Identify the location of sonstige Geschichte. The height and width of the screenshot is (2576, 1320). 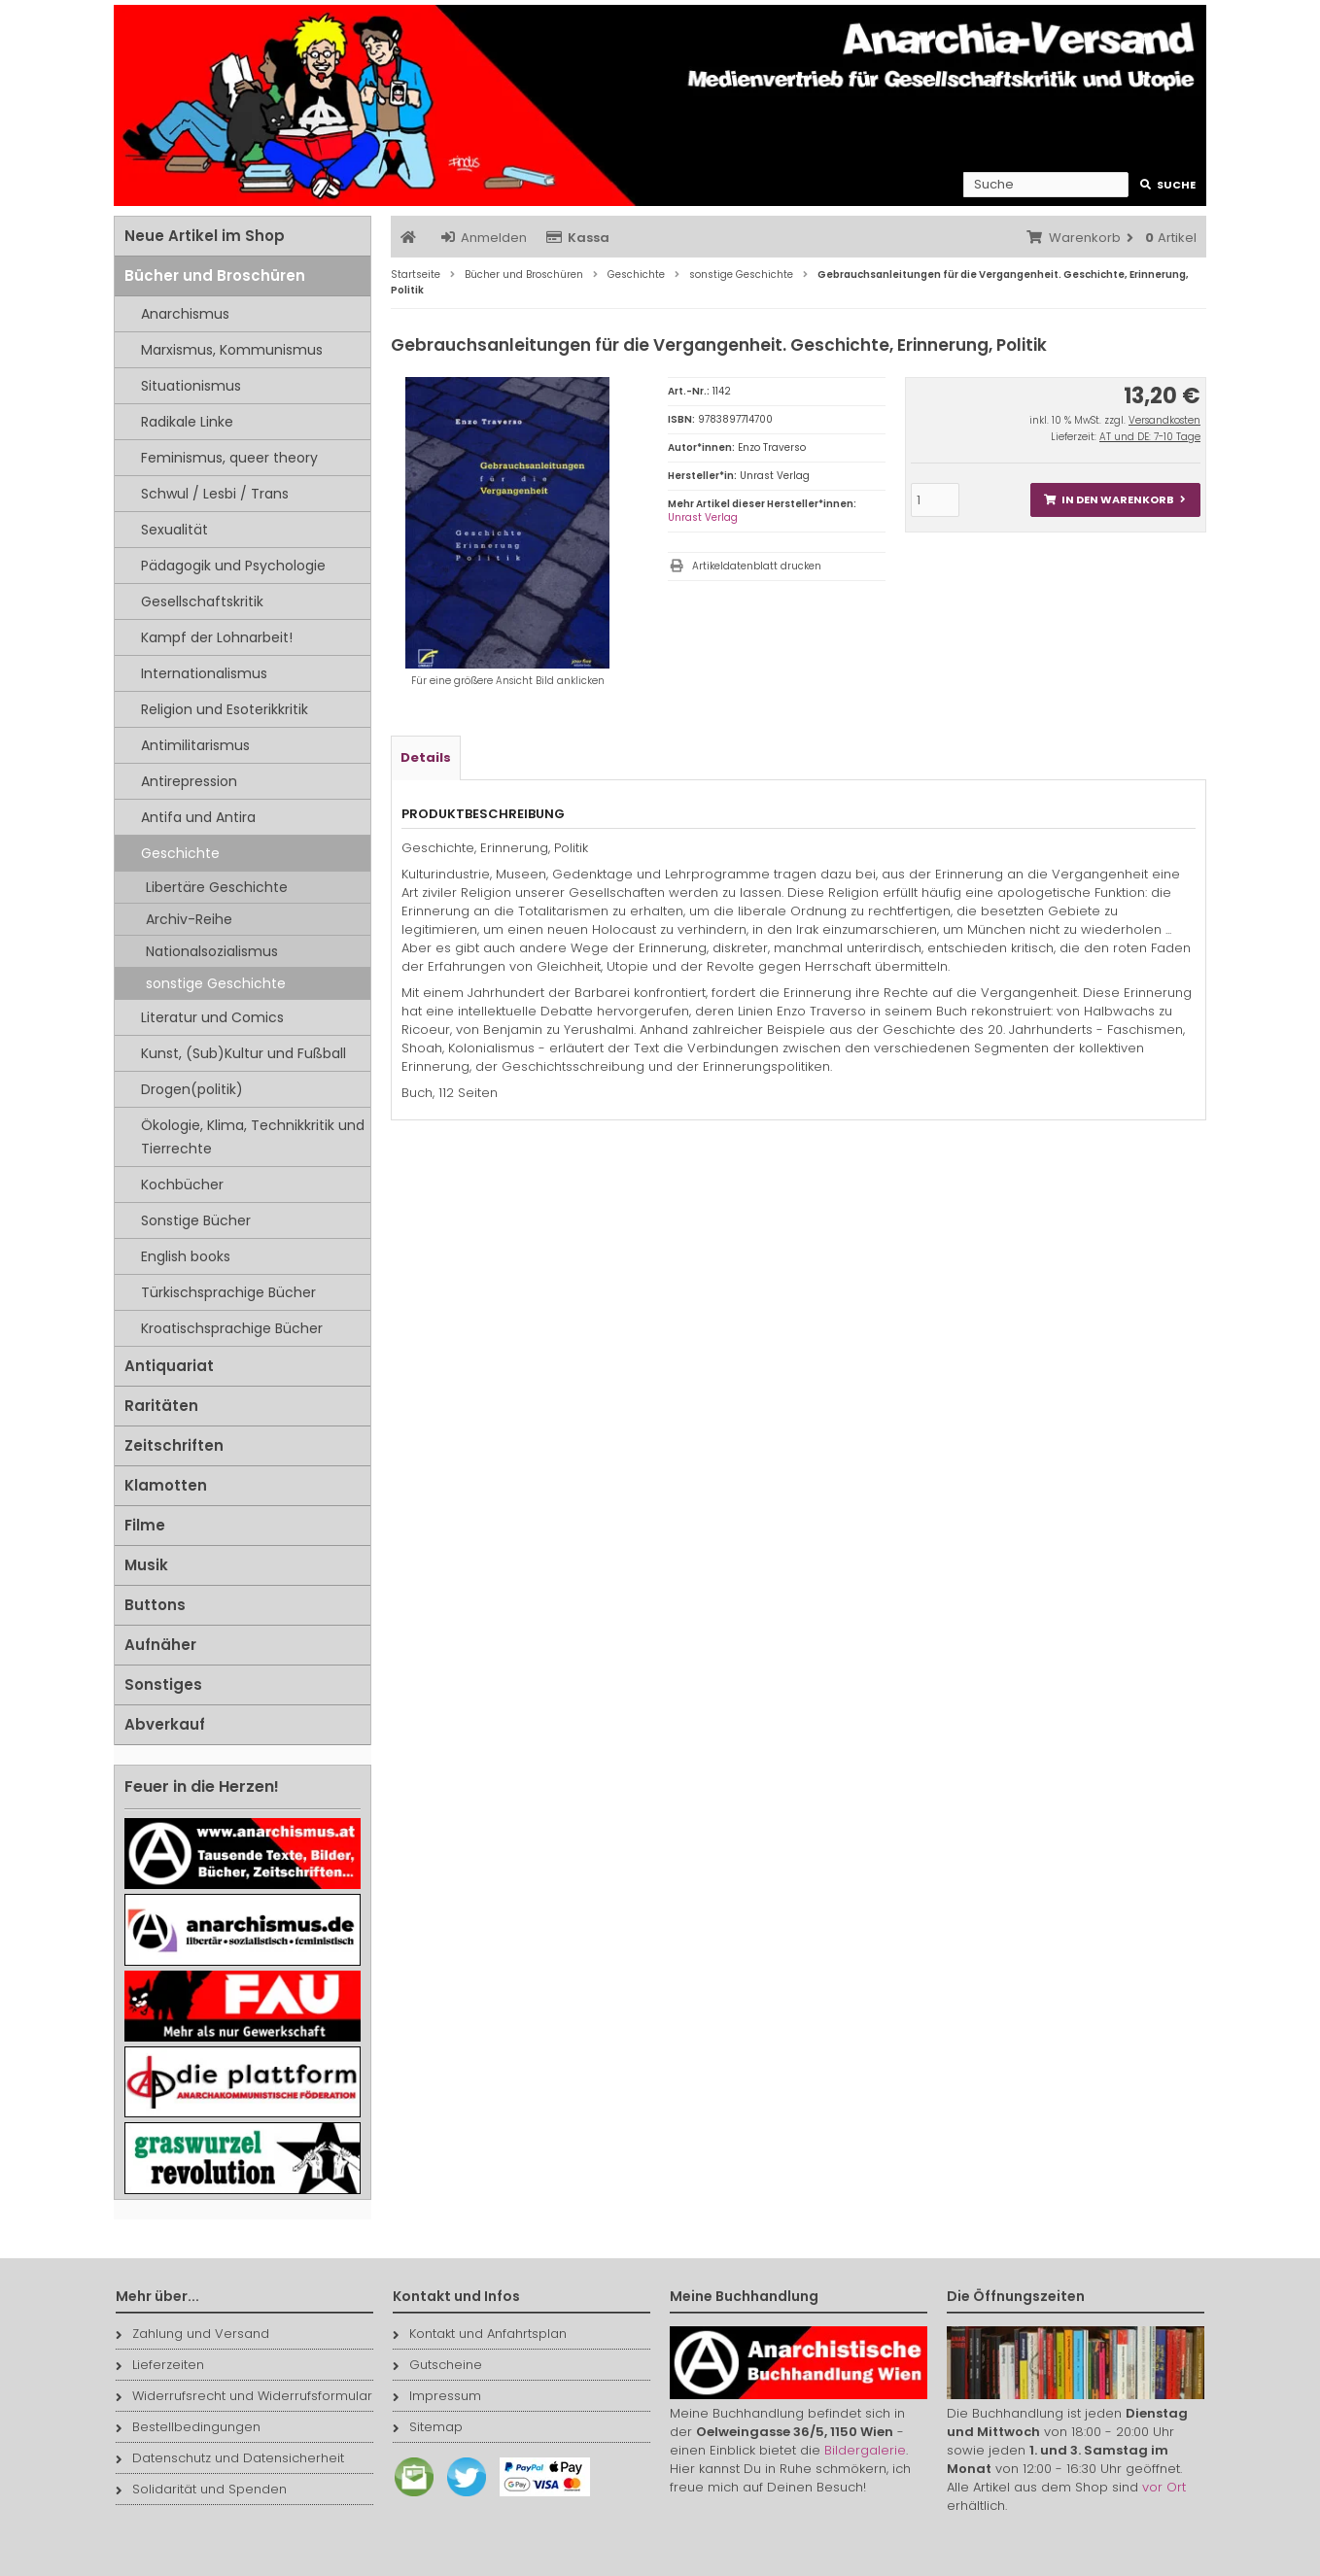
(216, 983).